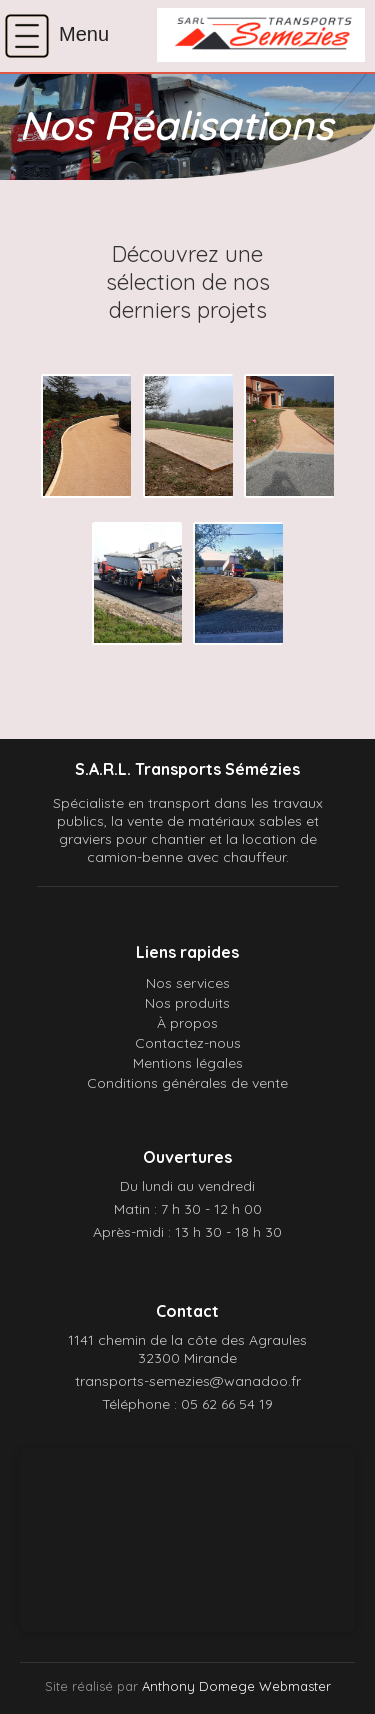 The height and width of the screenshot is (1714, 375). I want to click on Nos produits, so click(187, 1003).